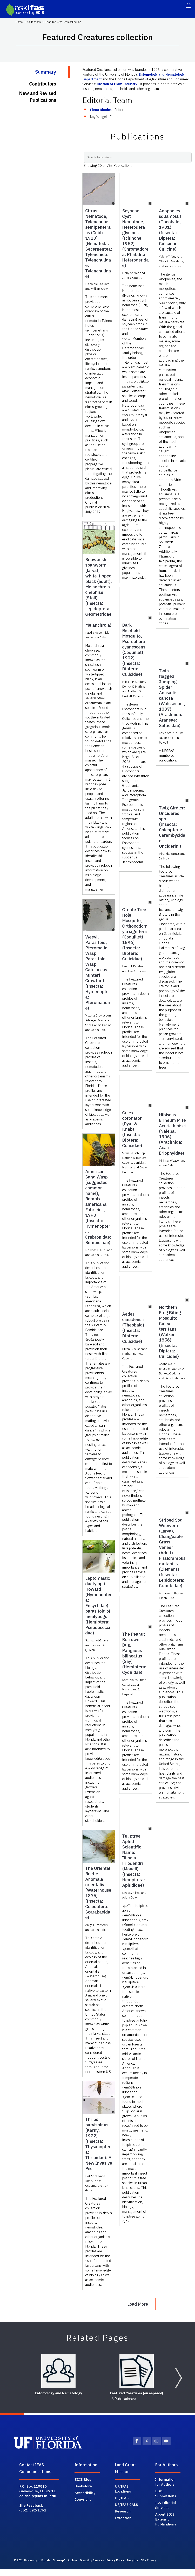 The width and height of the screenshot is (195, 2576). I want to click on Disability Services, so click(133, 2560).